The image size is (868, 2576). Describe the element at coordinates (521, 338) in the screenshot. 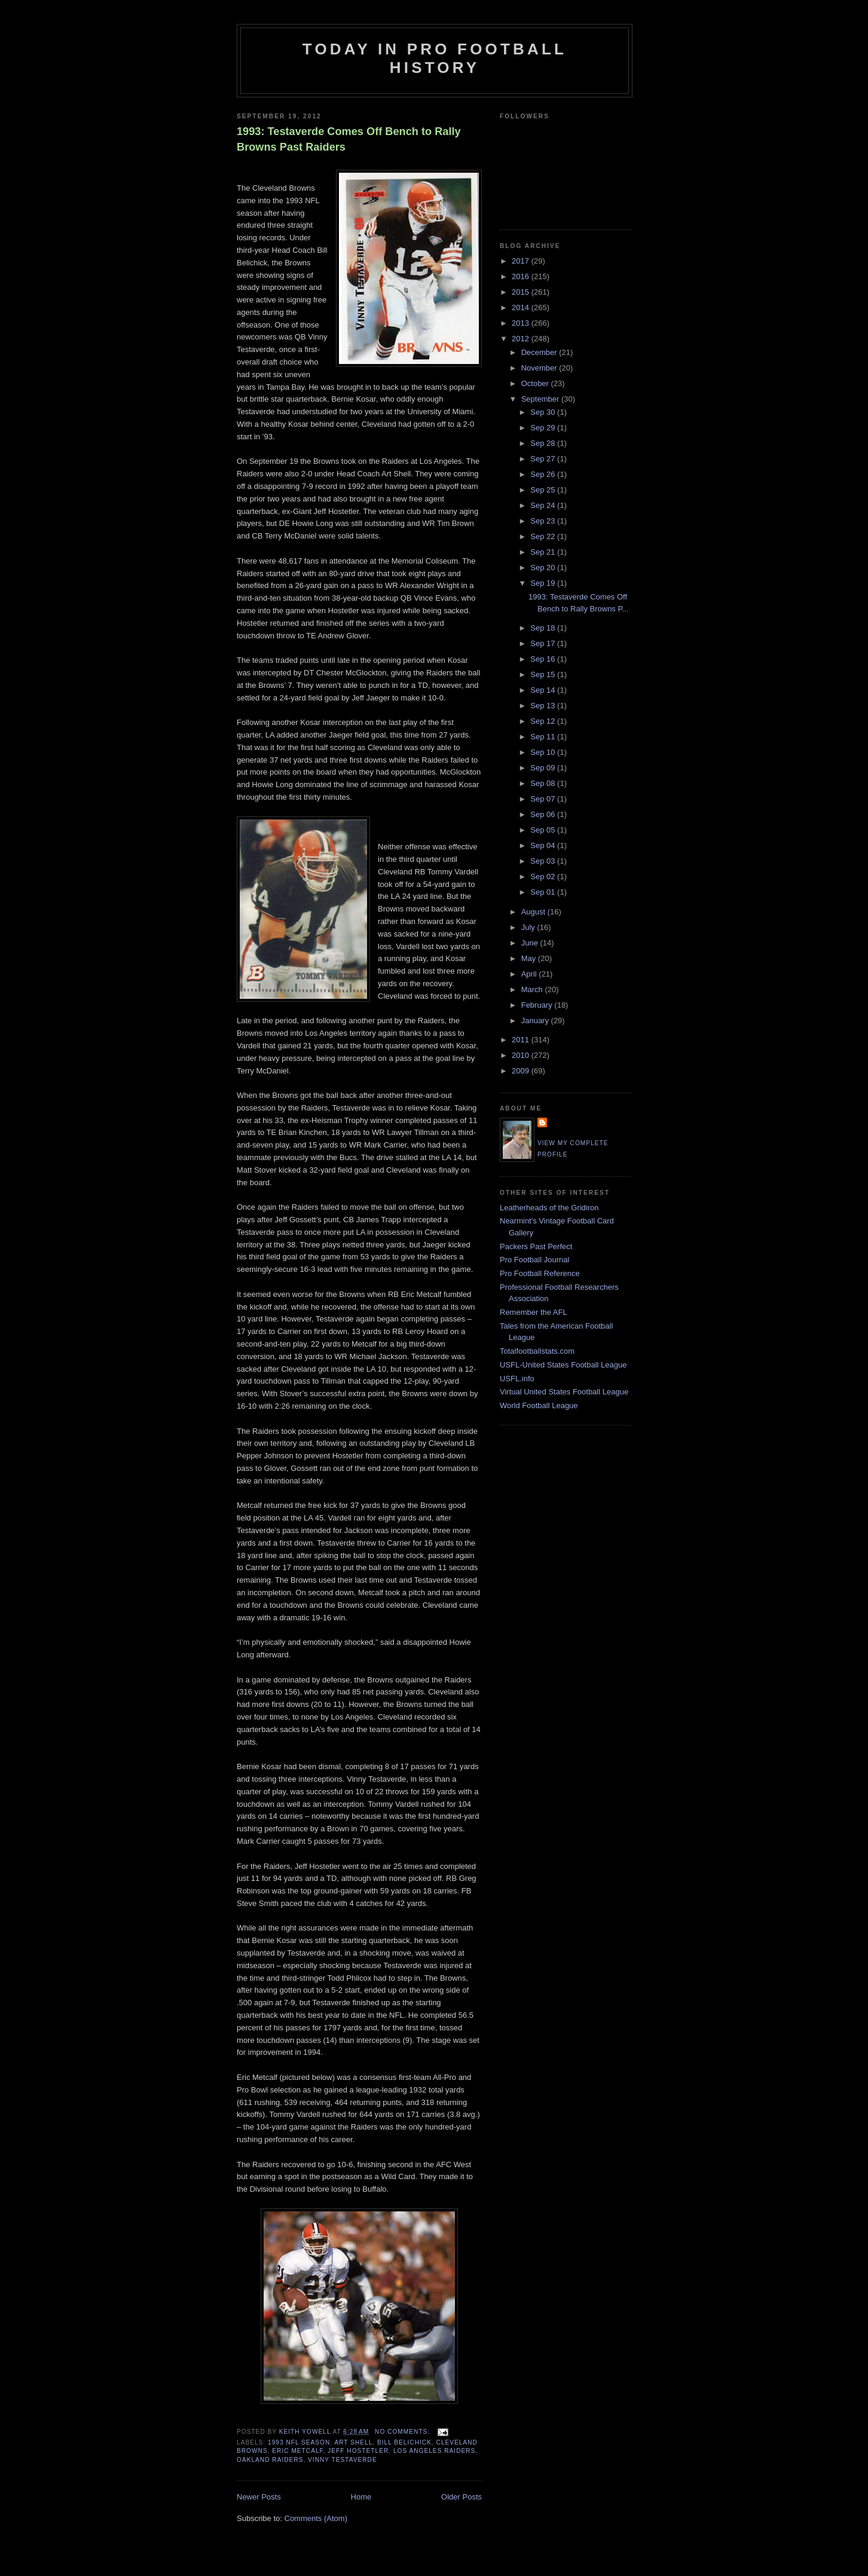

I see `2012` at that location.